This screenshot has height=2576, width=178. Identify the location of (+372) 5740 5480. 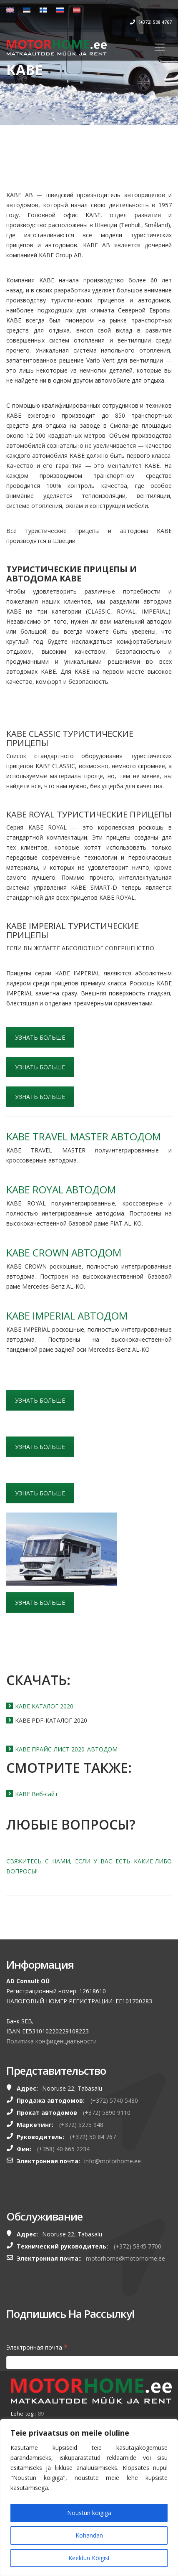
(114, 2100).